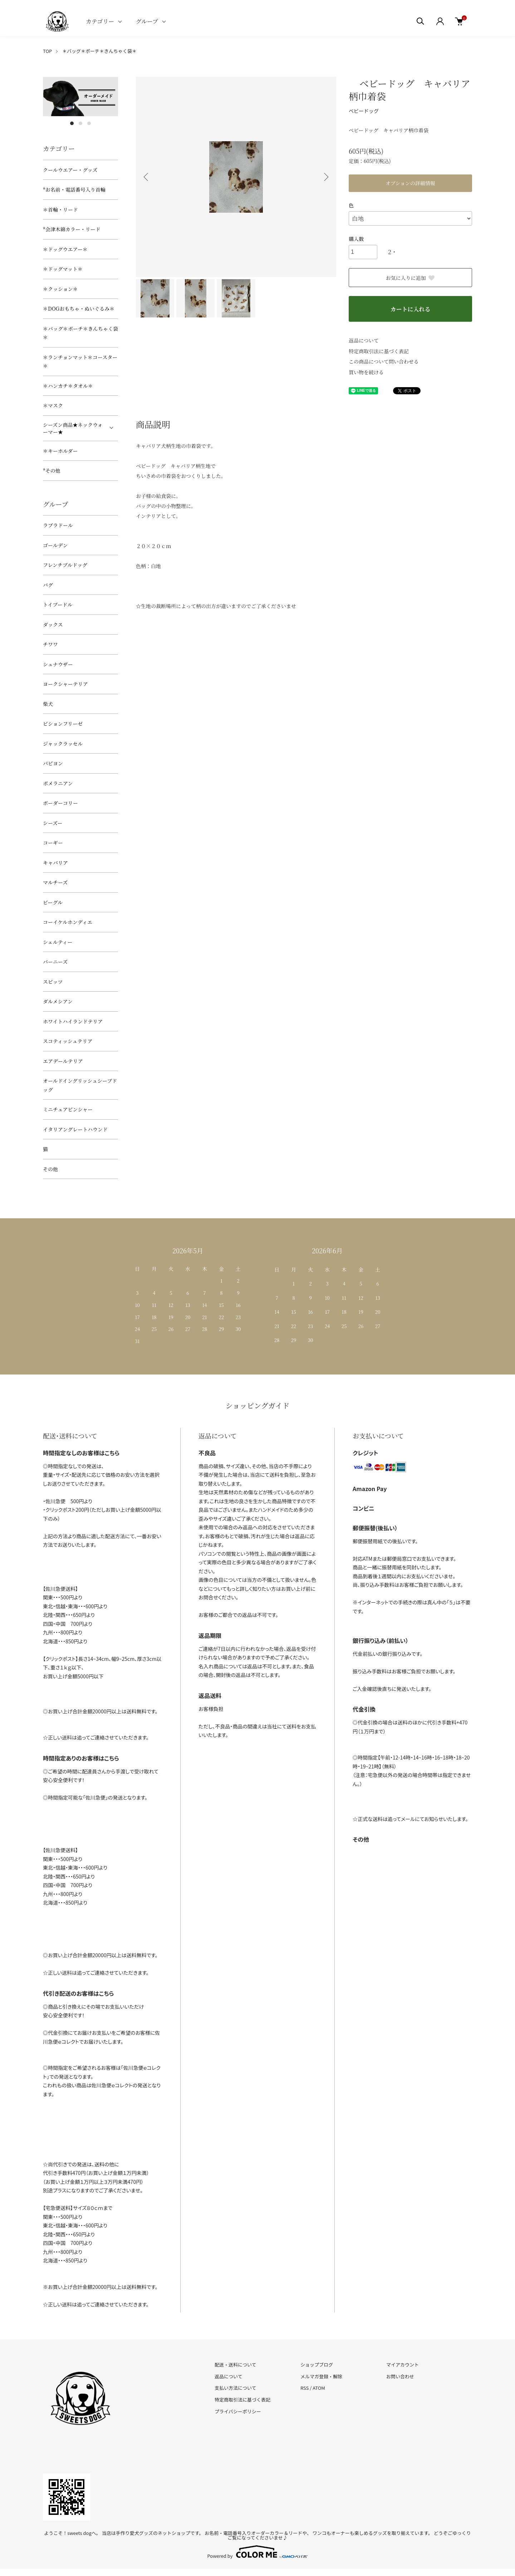 The image size is (515, 2576). Describe the element at coordinates (68, 1109) in the screenshot. I see `ミニチュアピンシャー` at that location.